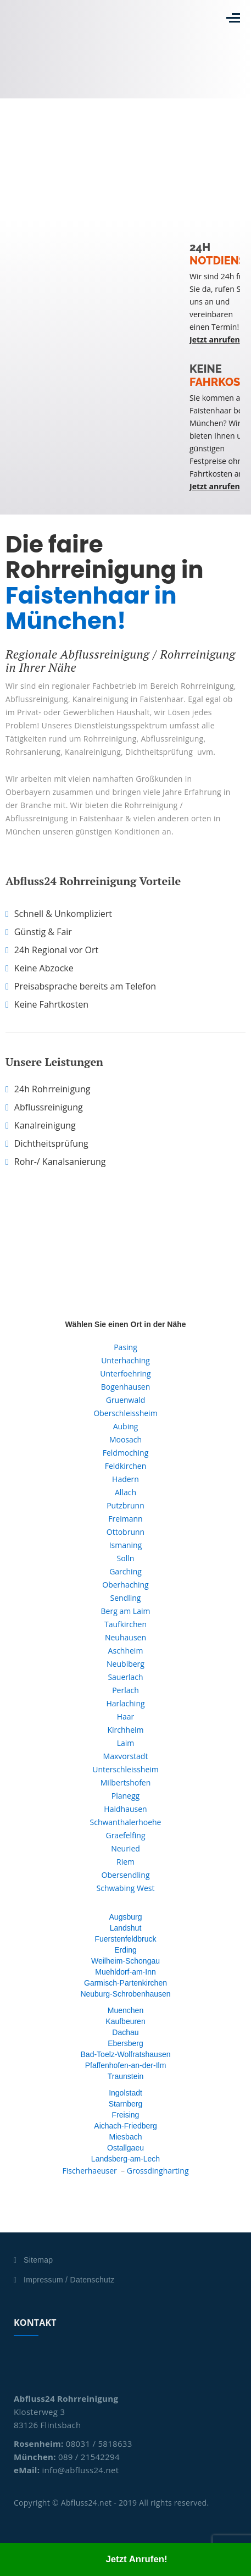 Image resolution: width=251 pixels, height=2576 pixels. I want to click on Harlaching, so click(125, 1703).